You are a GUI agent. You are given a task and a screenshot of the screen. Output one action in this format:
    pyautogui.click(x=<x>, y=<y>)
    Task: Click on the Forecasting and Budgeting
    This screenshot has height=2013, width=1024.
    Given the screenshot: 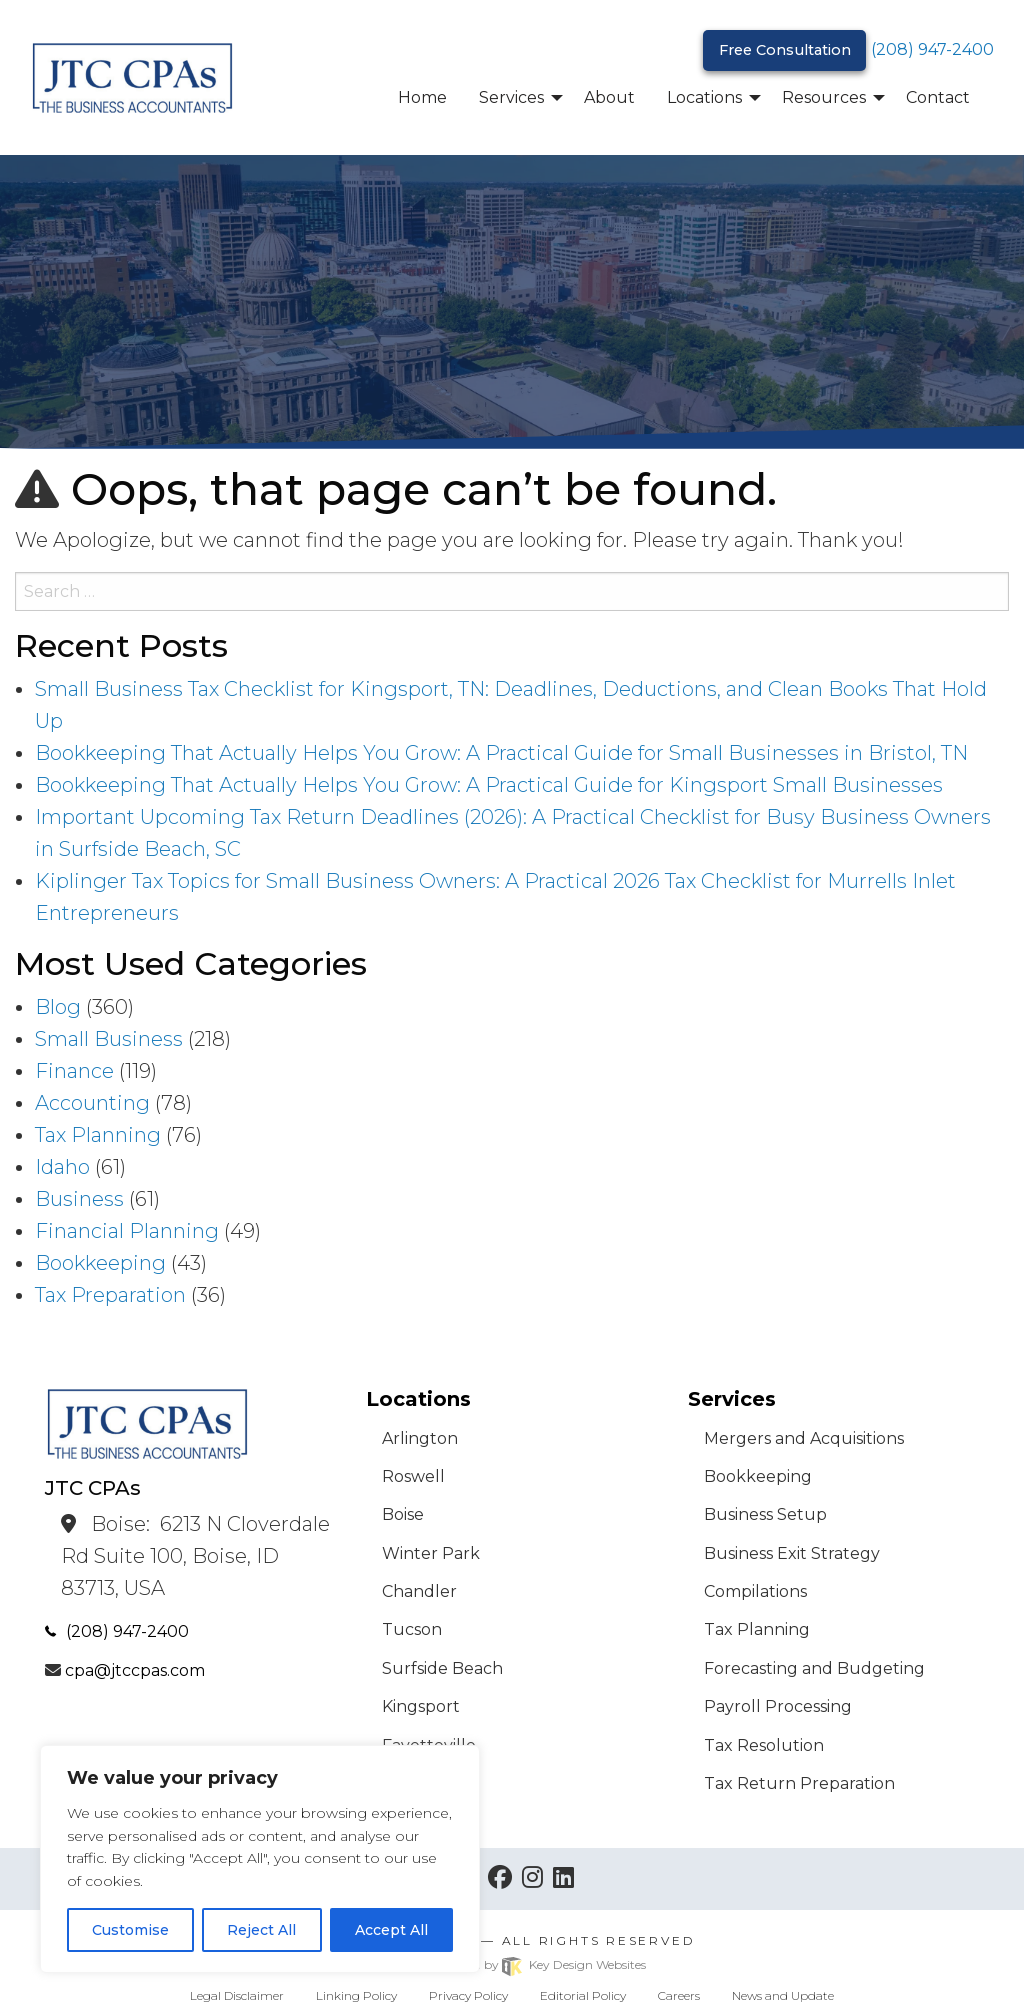 What is the action you would take?
    pyautogui.click(x=814, y=1668)
    